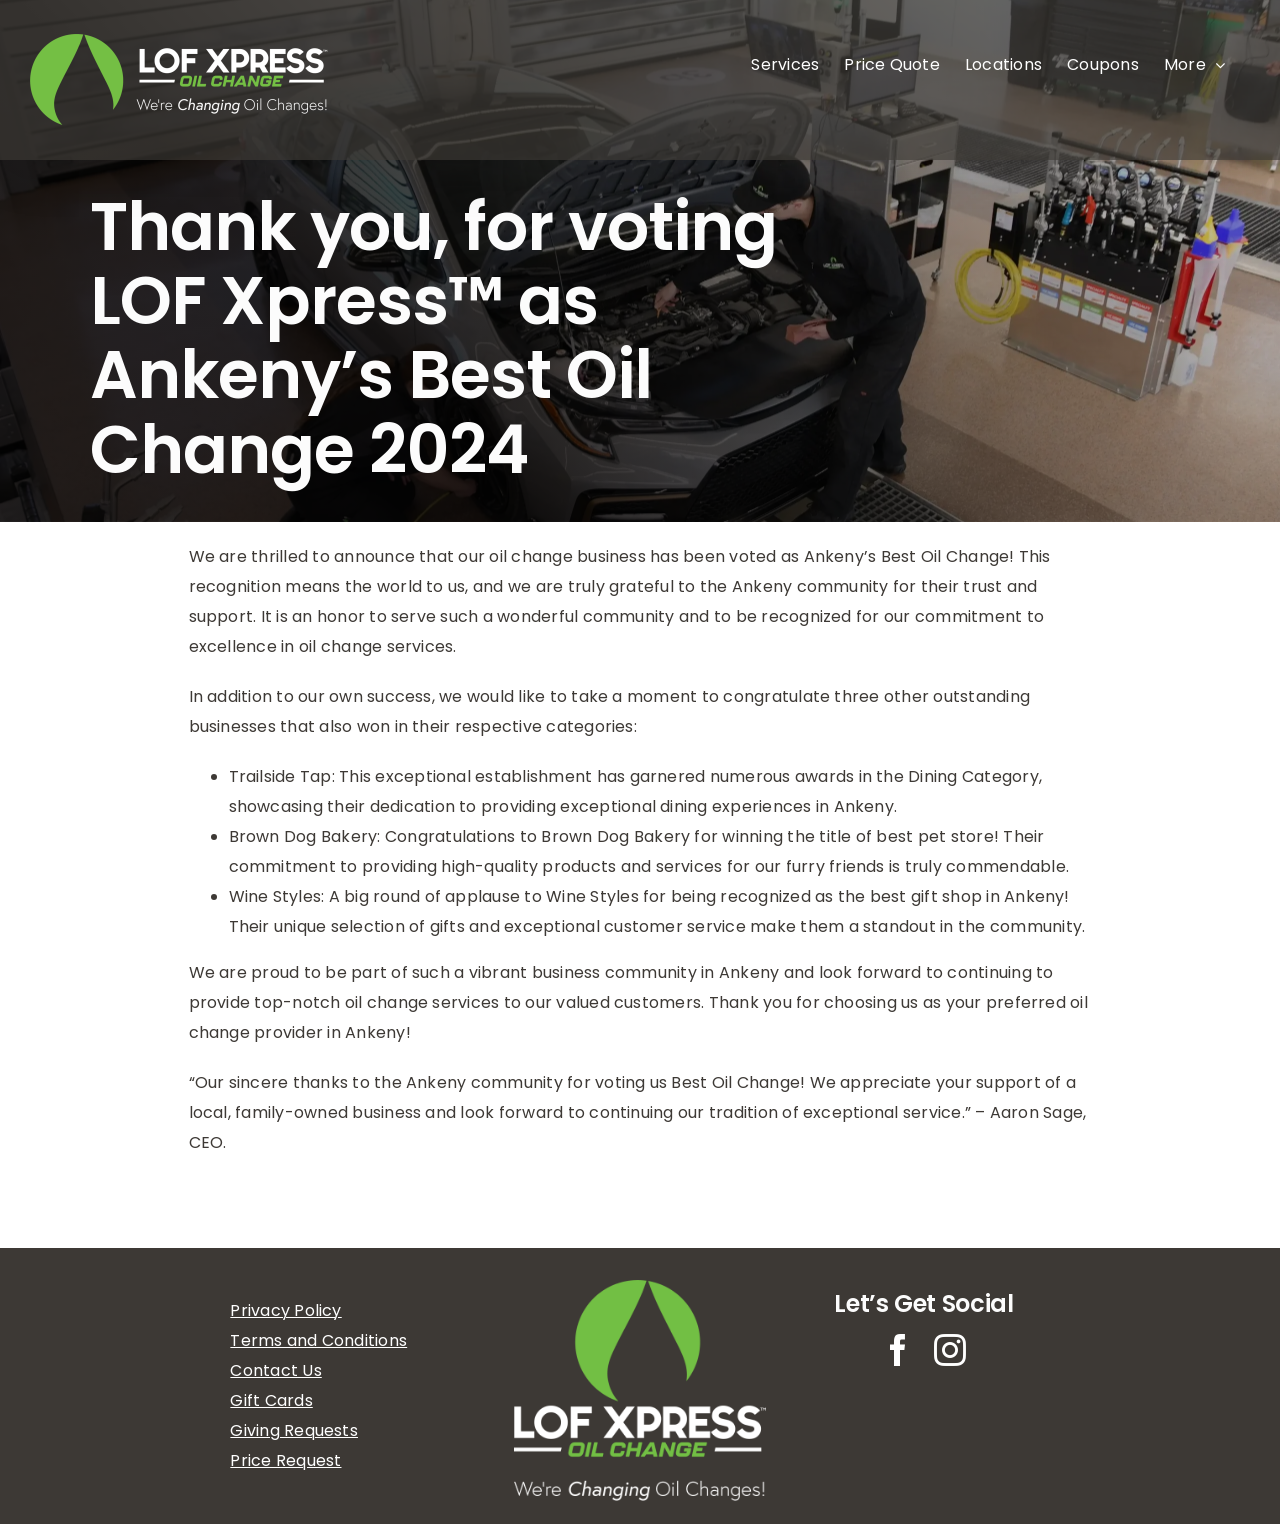  What do you see at coordinates (271, 1400) in the screenshot?
I see `Gift Cards` at bounding box center [271, 1400].